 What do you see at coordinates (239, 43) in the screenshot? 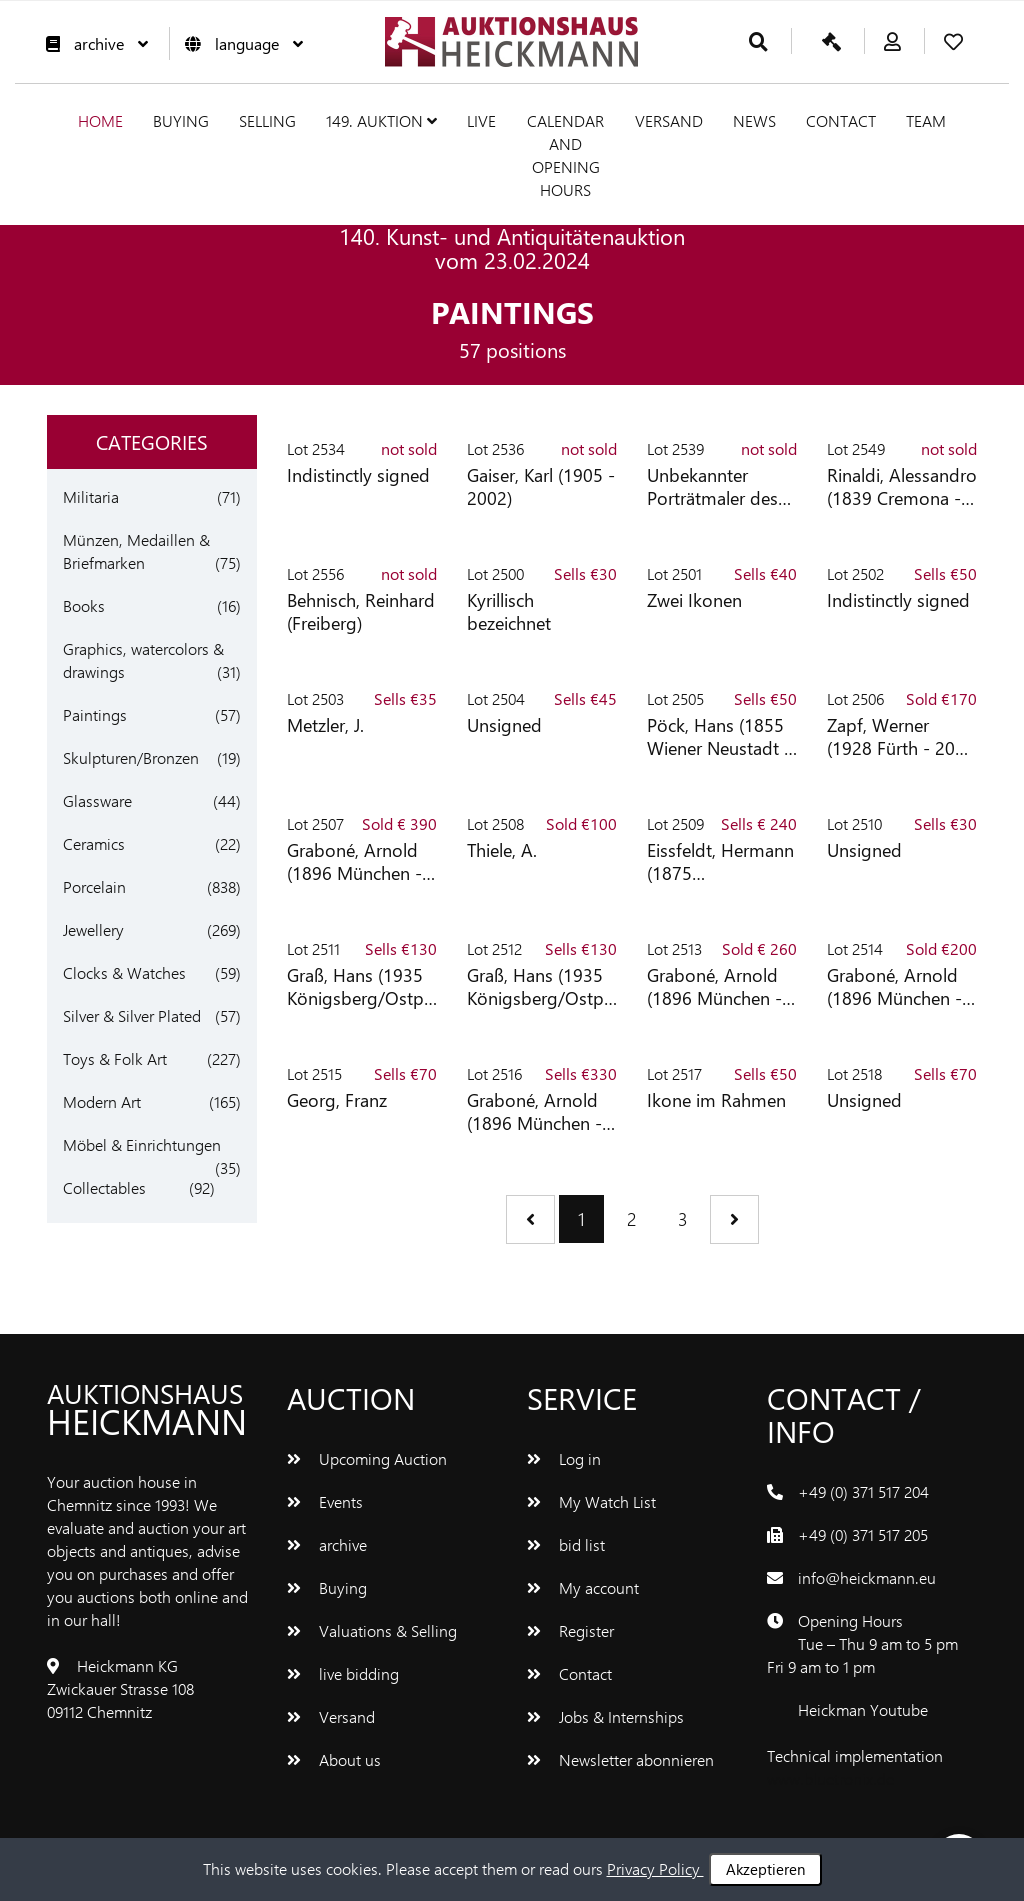
I see `language` at bounding box center [239, 43].